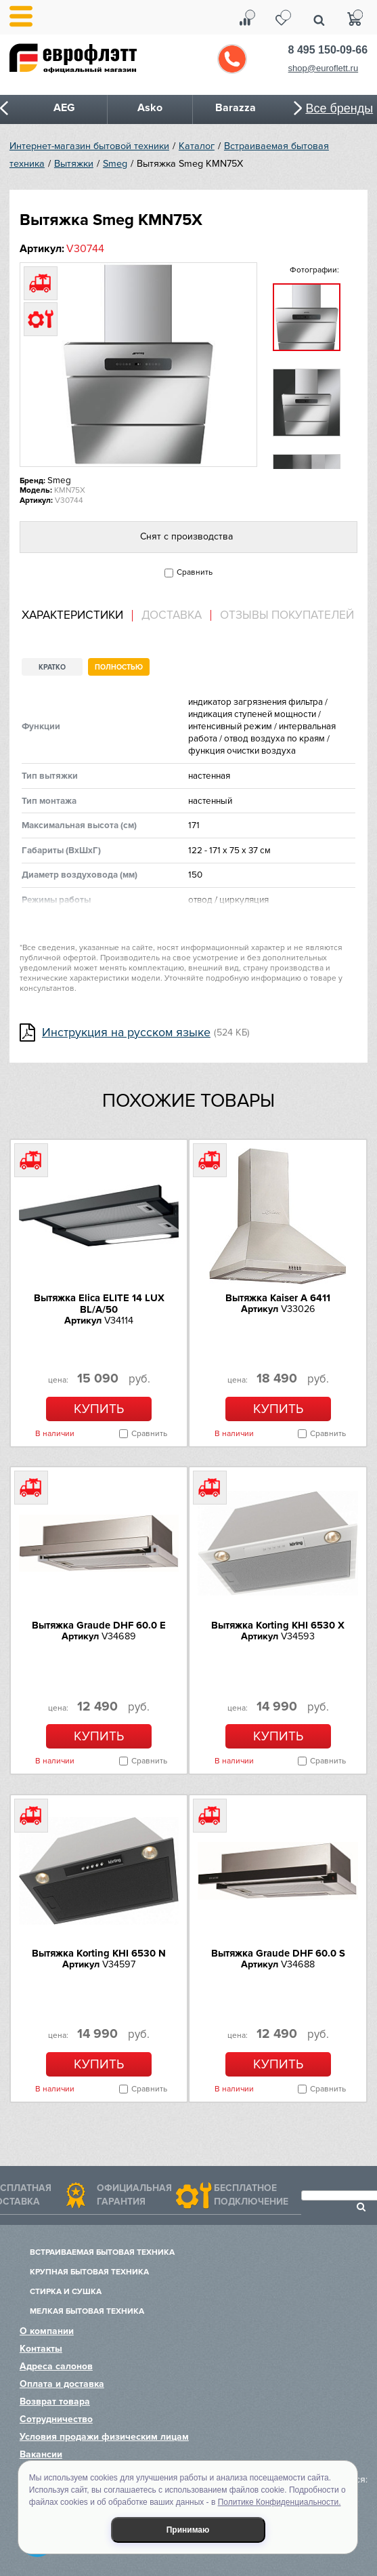 The image size is (377, 2576). Describe the element at coordinates (56, 2366) in the screenshot. I see `Адреса салонов` at that location.